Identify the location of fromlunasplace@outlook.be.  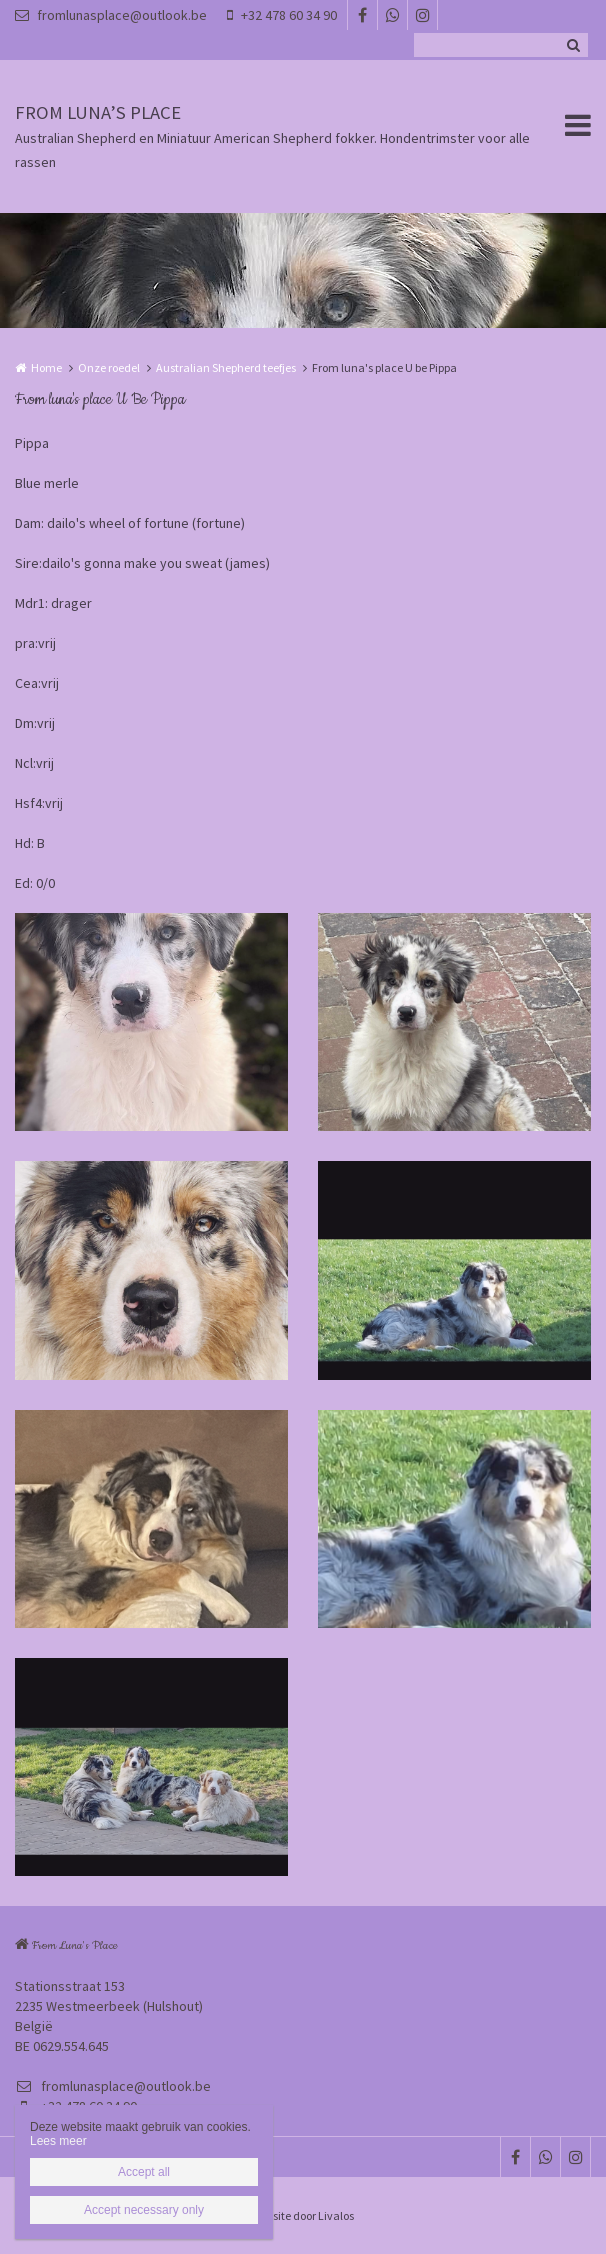
(111, 15).